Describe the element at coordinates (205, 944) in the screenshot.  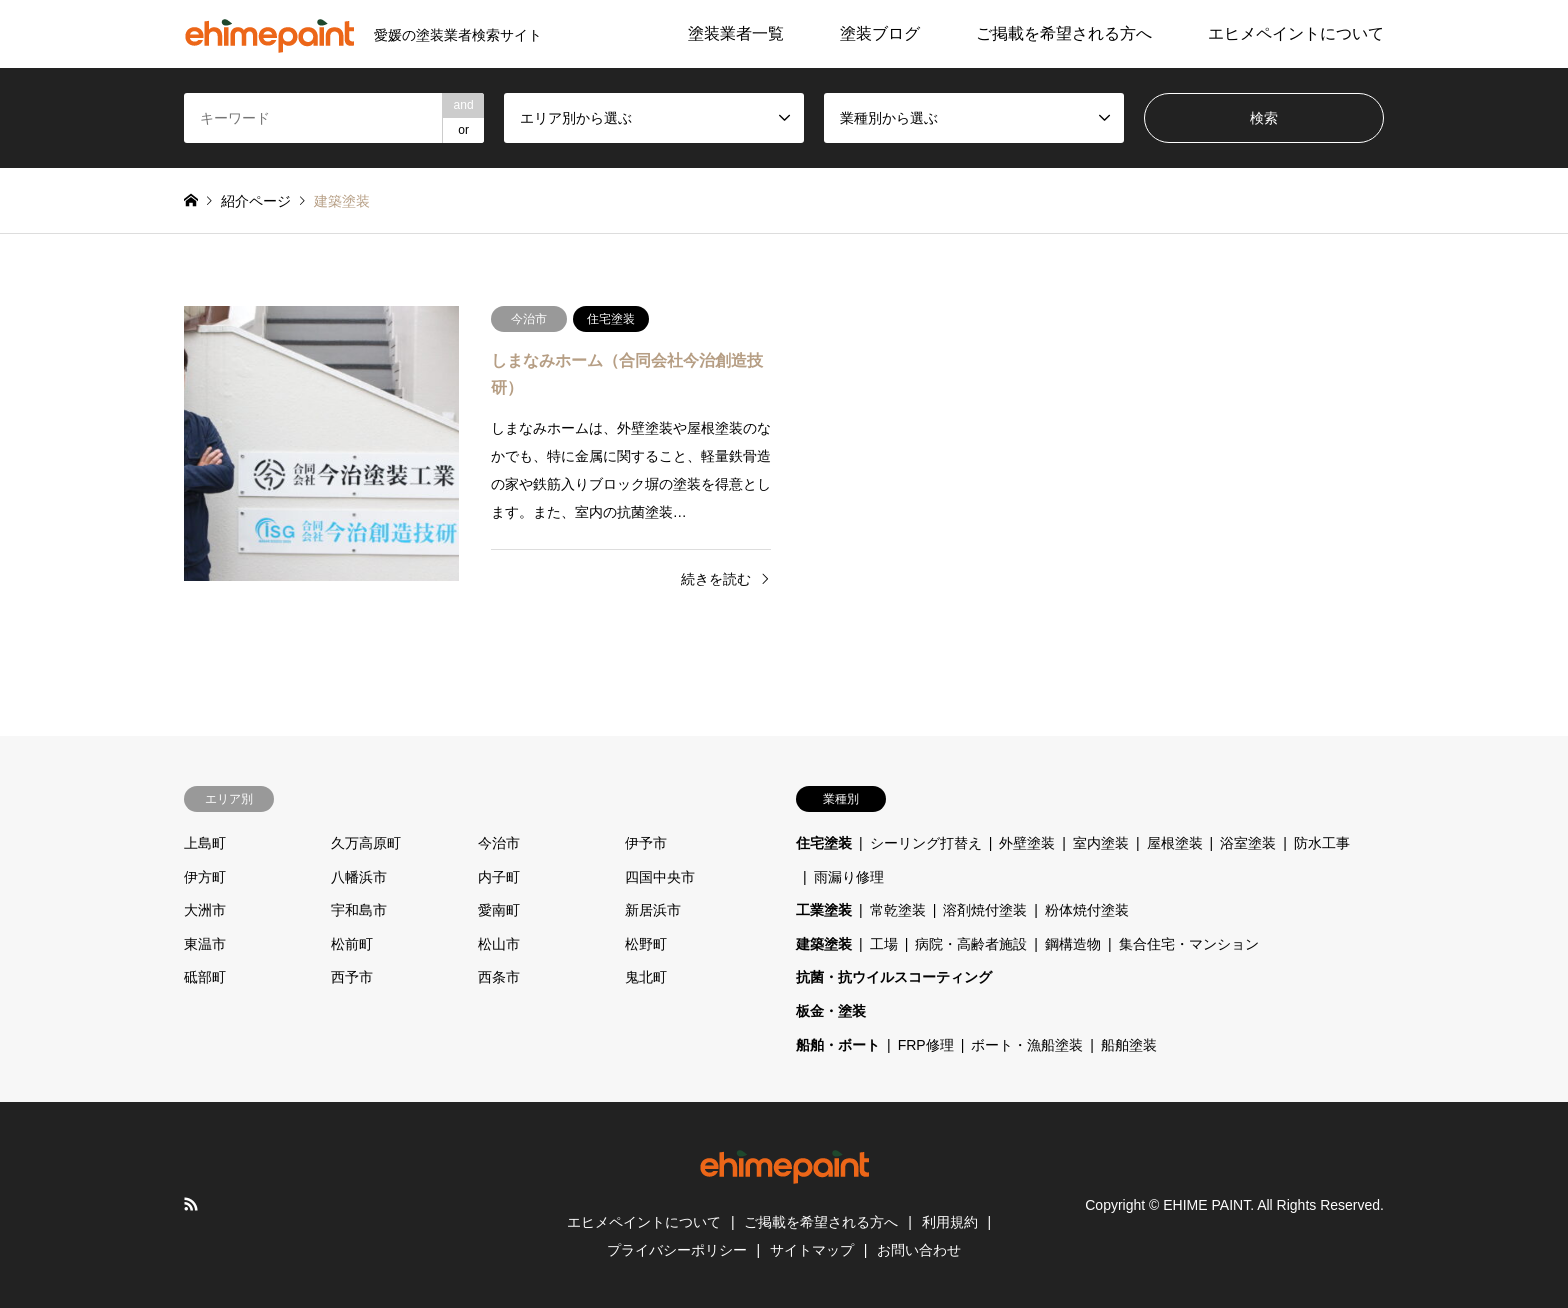
I see `東温市` at that location.